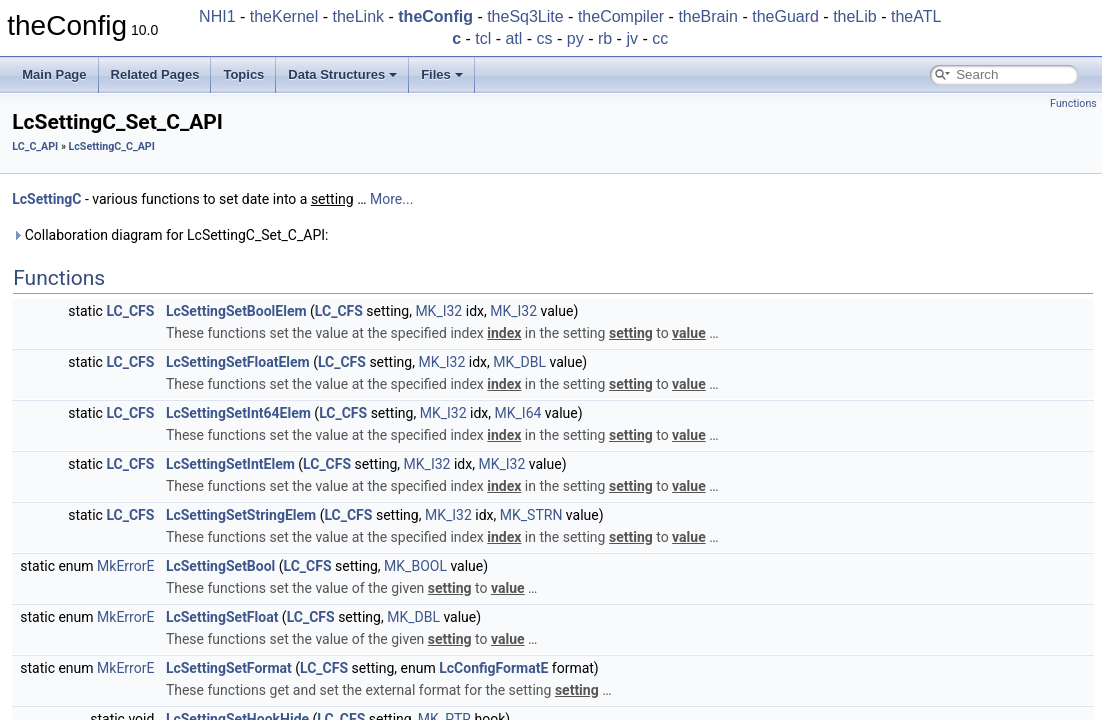 Image resolution: width=1102 pixels, height=720 pixels. What do you see at coordinates (236, 311) in the screenshot?
I see `LcSettingSetBoolElem` at bounding box center [236, 311].